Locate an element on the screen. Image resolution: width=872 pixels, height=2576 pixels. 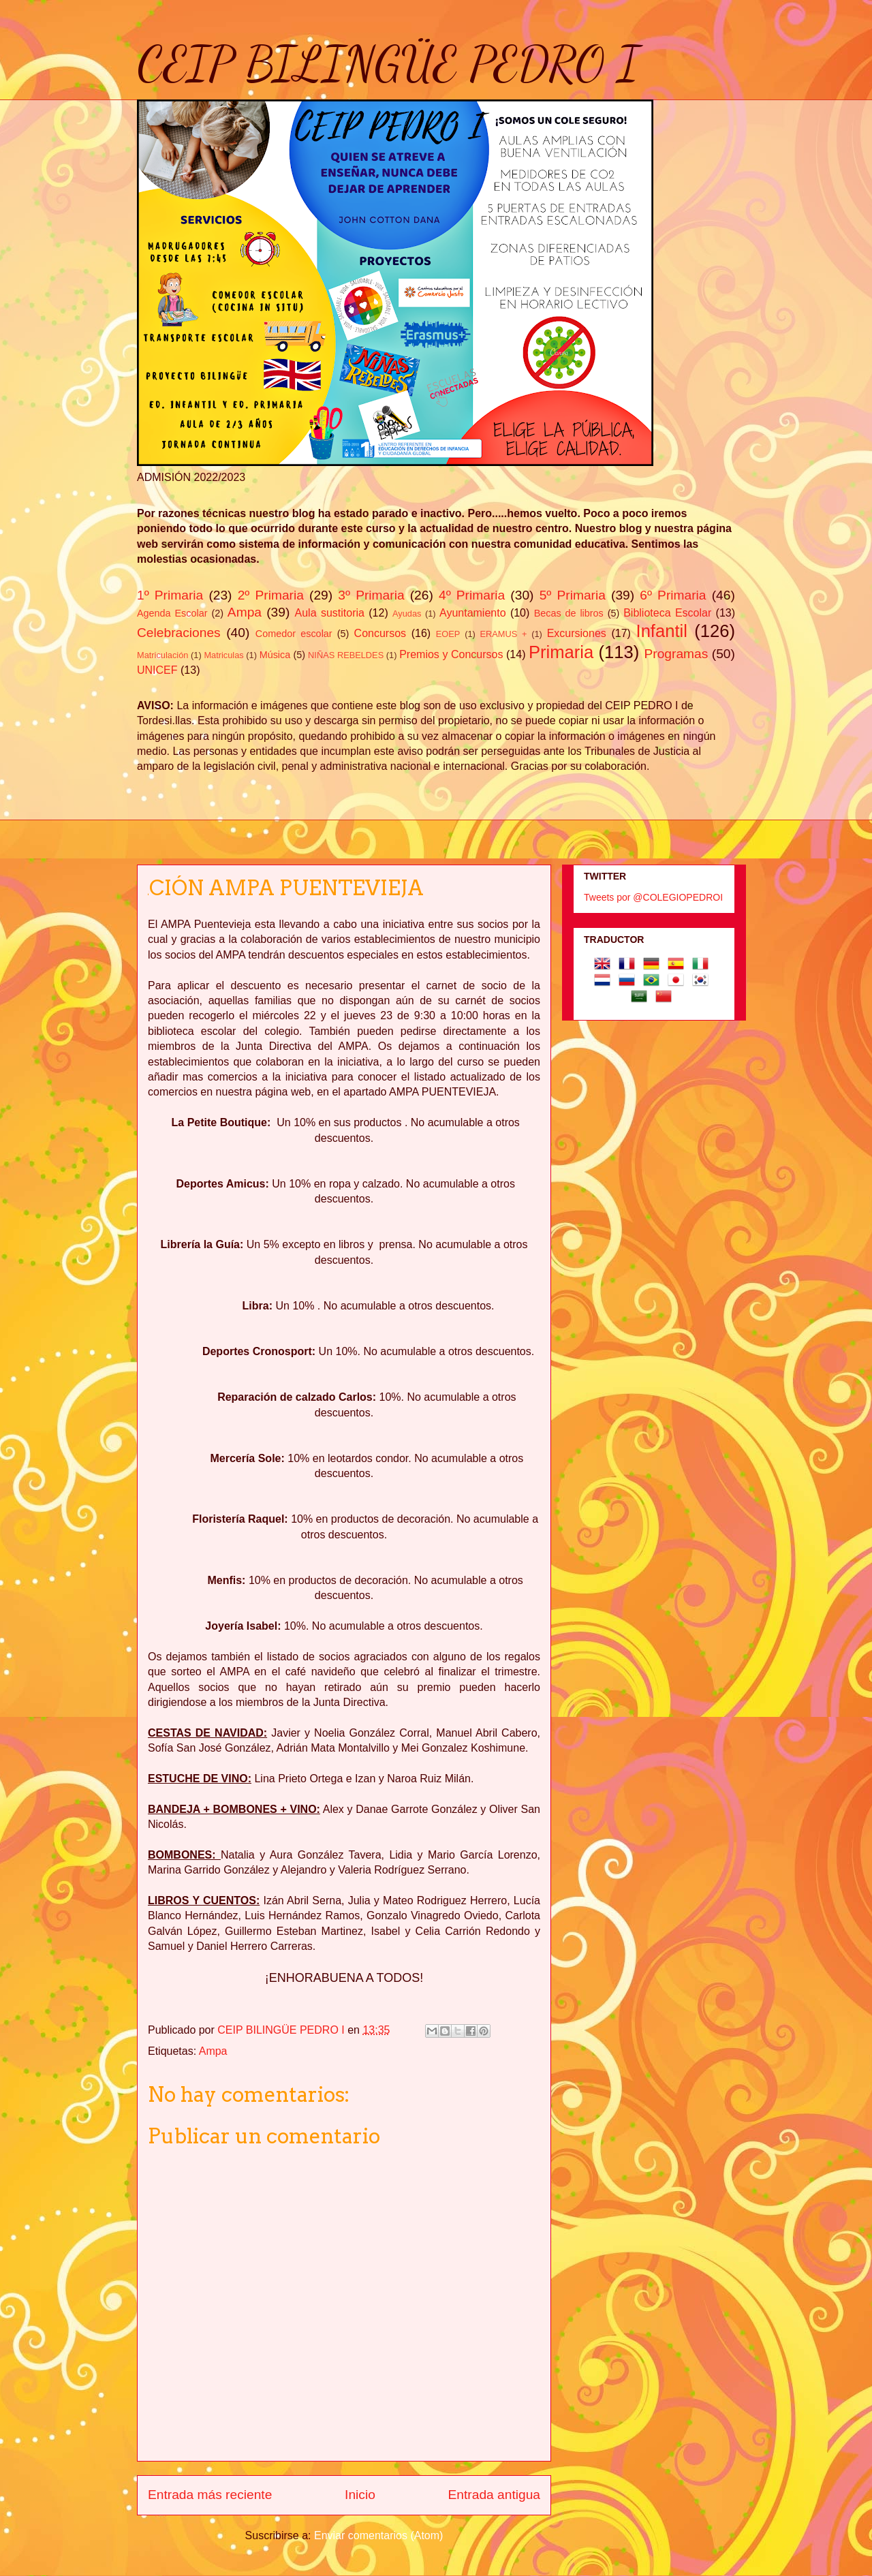
Ayuntamiento is located at coordinates (472, 613).